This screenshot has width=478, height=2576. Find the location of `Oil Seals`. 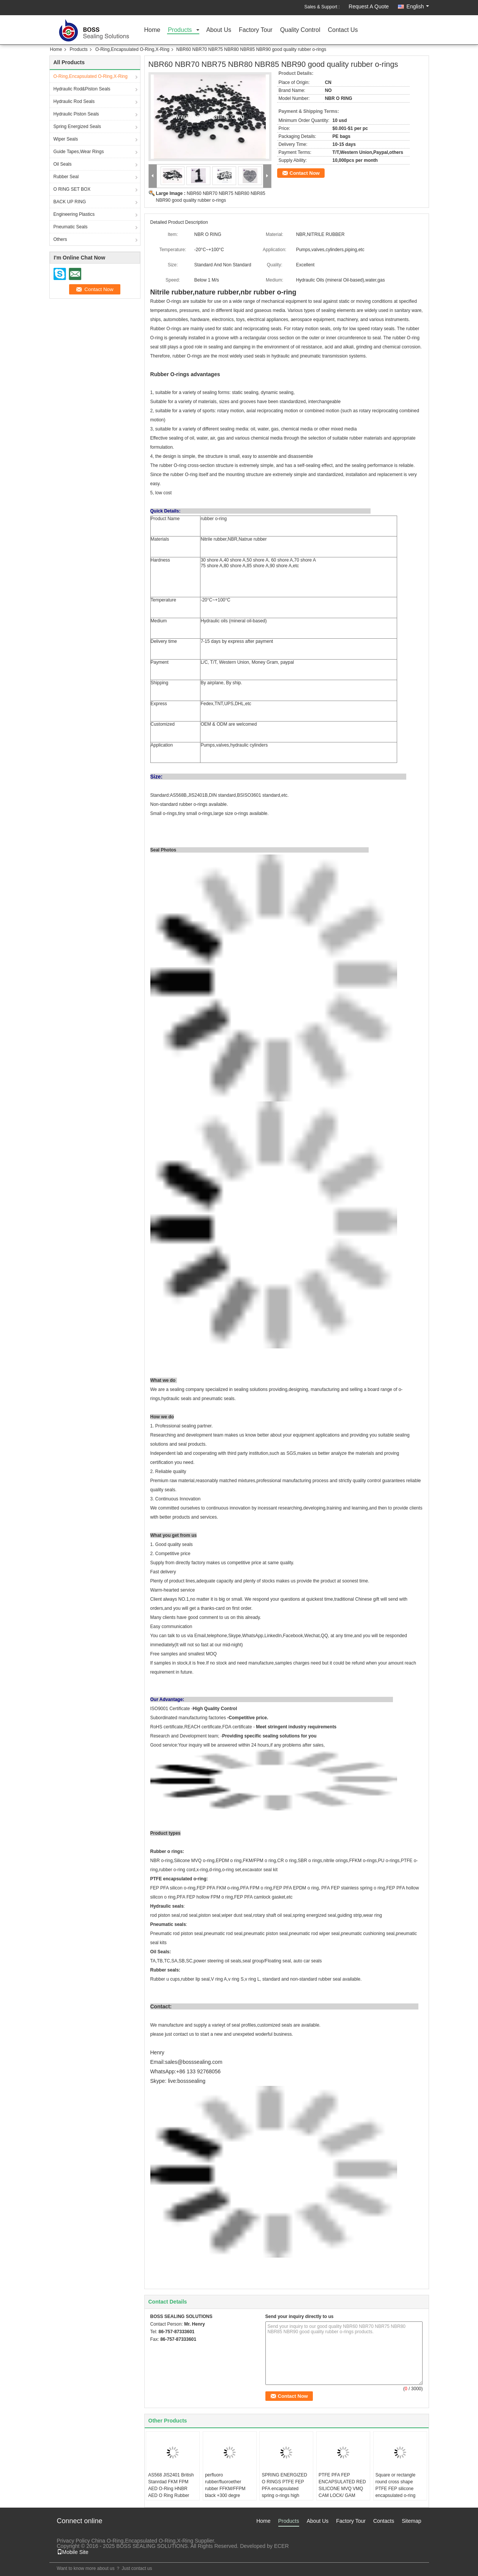

Oil Seals is located at coordinates (63, 164).